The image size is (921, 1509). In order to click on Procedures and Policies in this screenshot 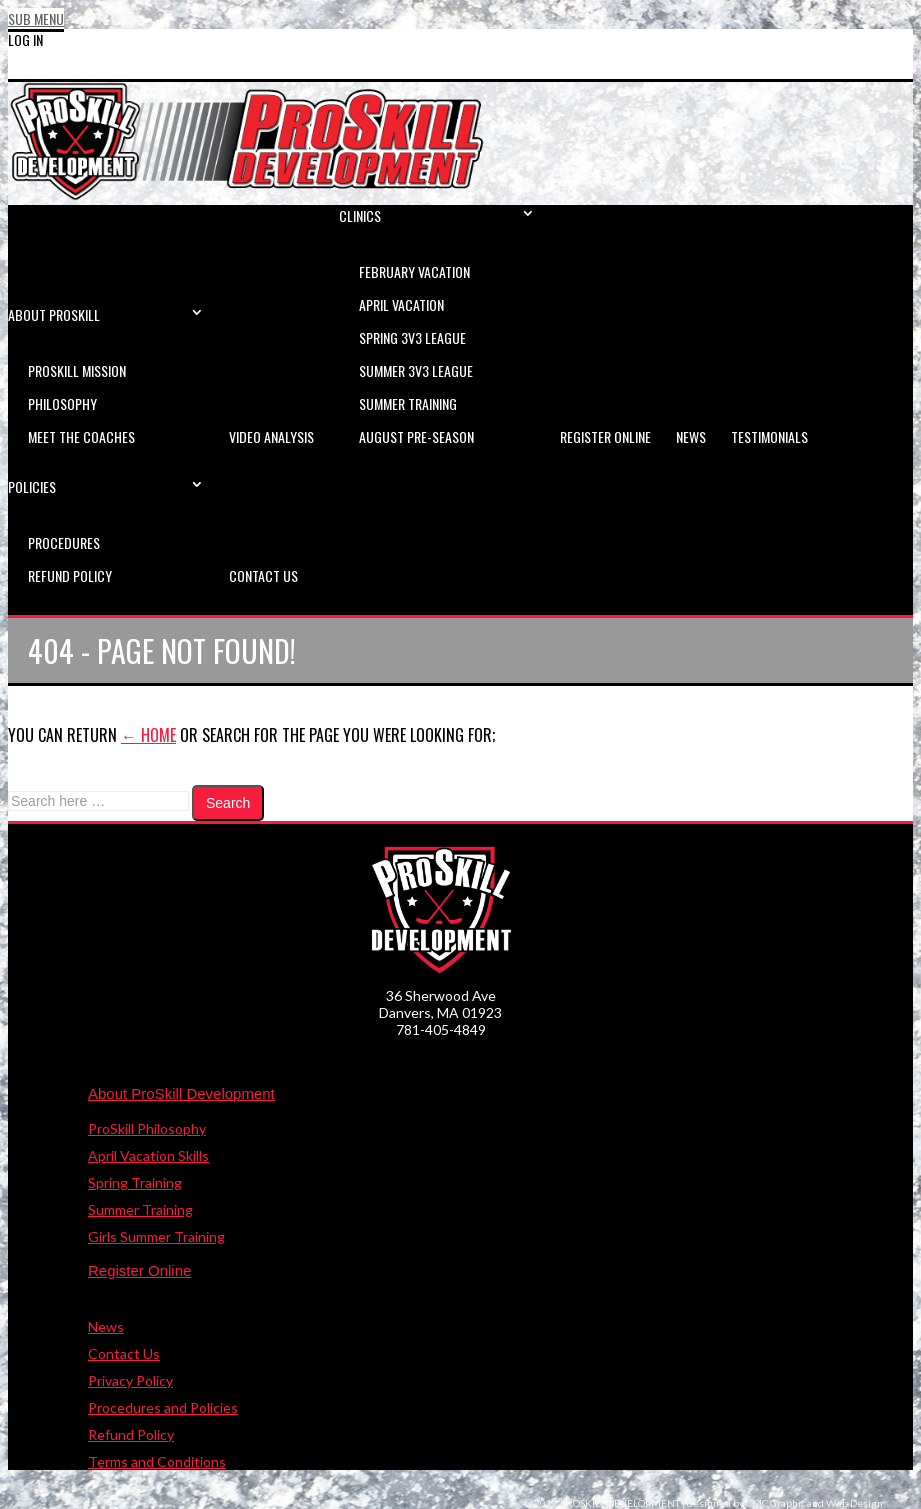, I will do `click(163, 1407)`.